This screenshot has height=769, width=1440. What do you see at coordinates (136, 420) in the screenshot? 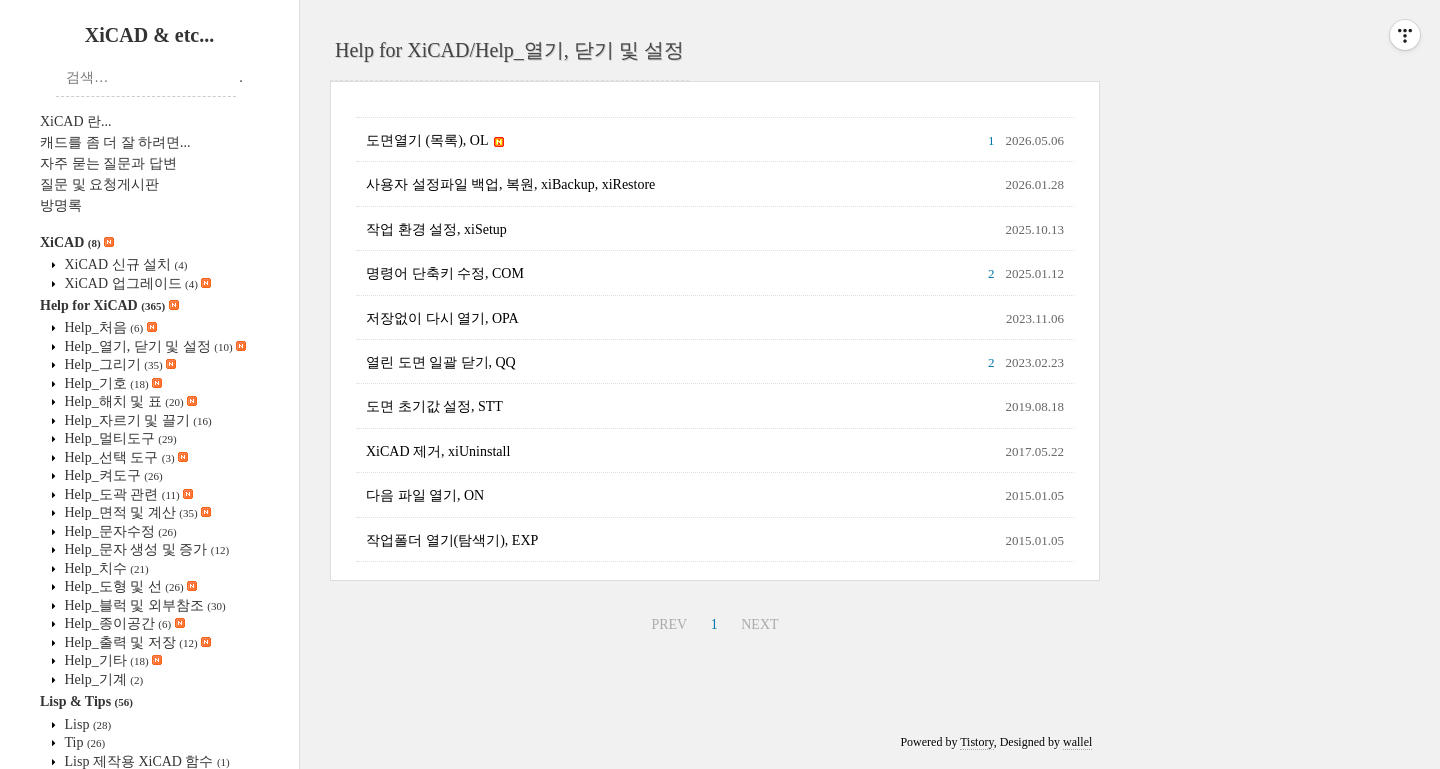
I see `Help_자르기 및 끌기` at bounding box center [136, 420].